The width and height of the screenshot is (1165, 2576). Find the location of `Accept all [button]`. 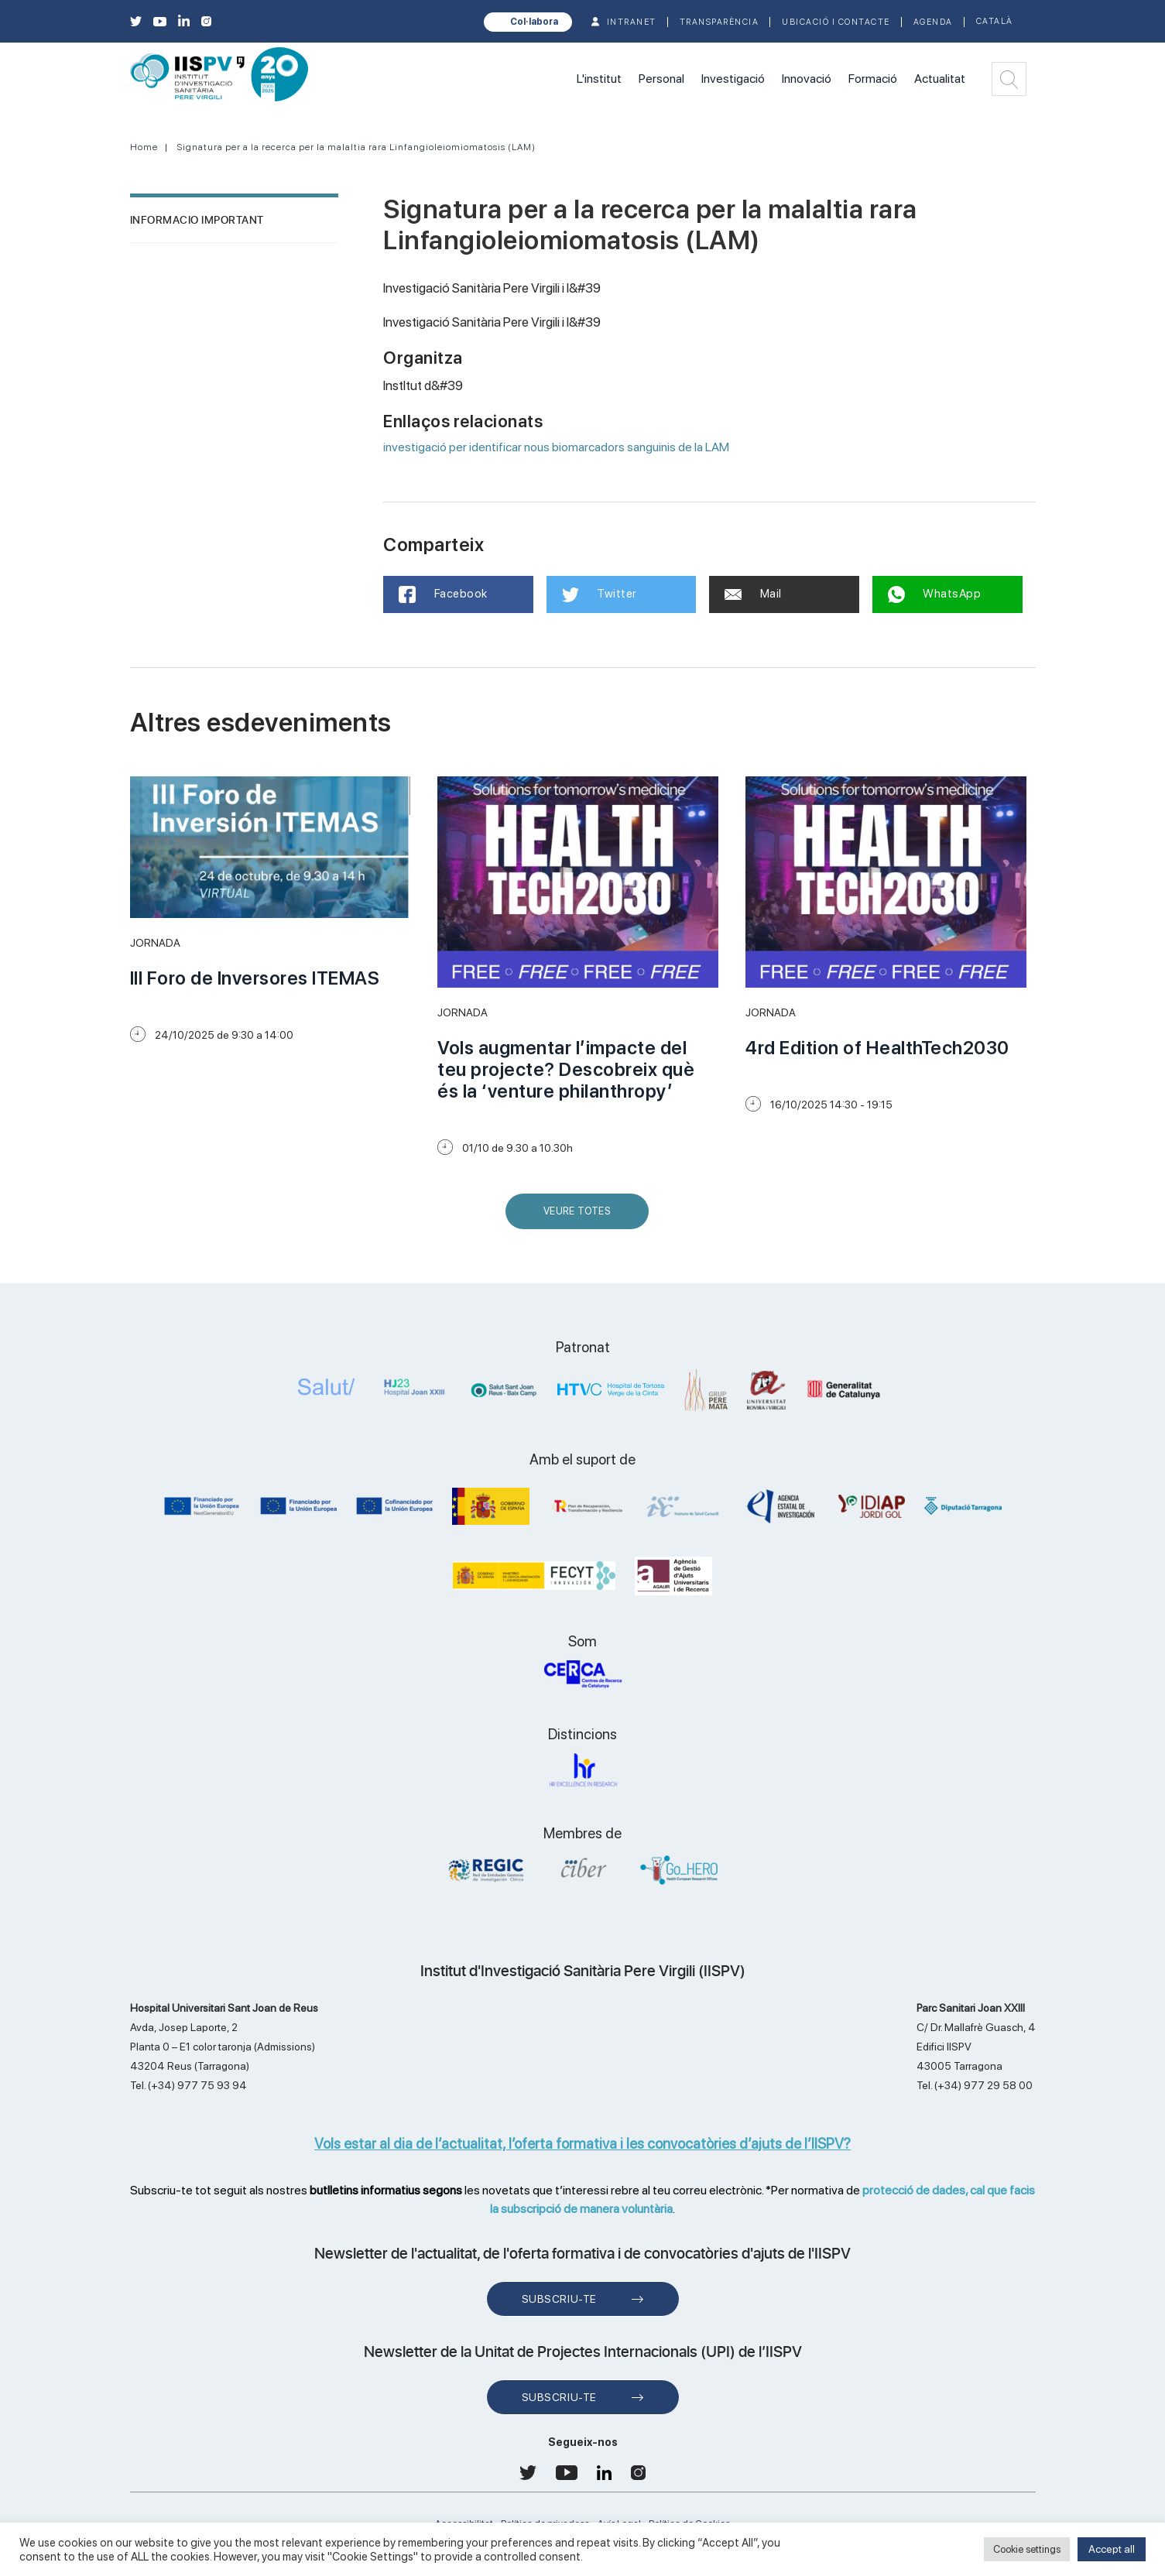

Accept all [button] is located at coordinates (1111, 2549).